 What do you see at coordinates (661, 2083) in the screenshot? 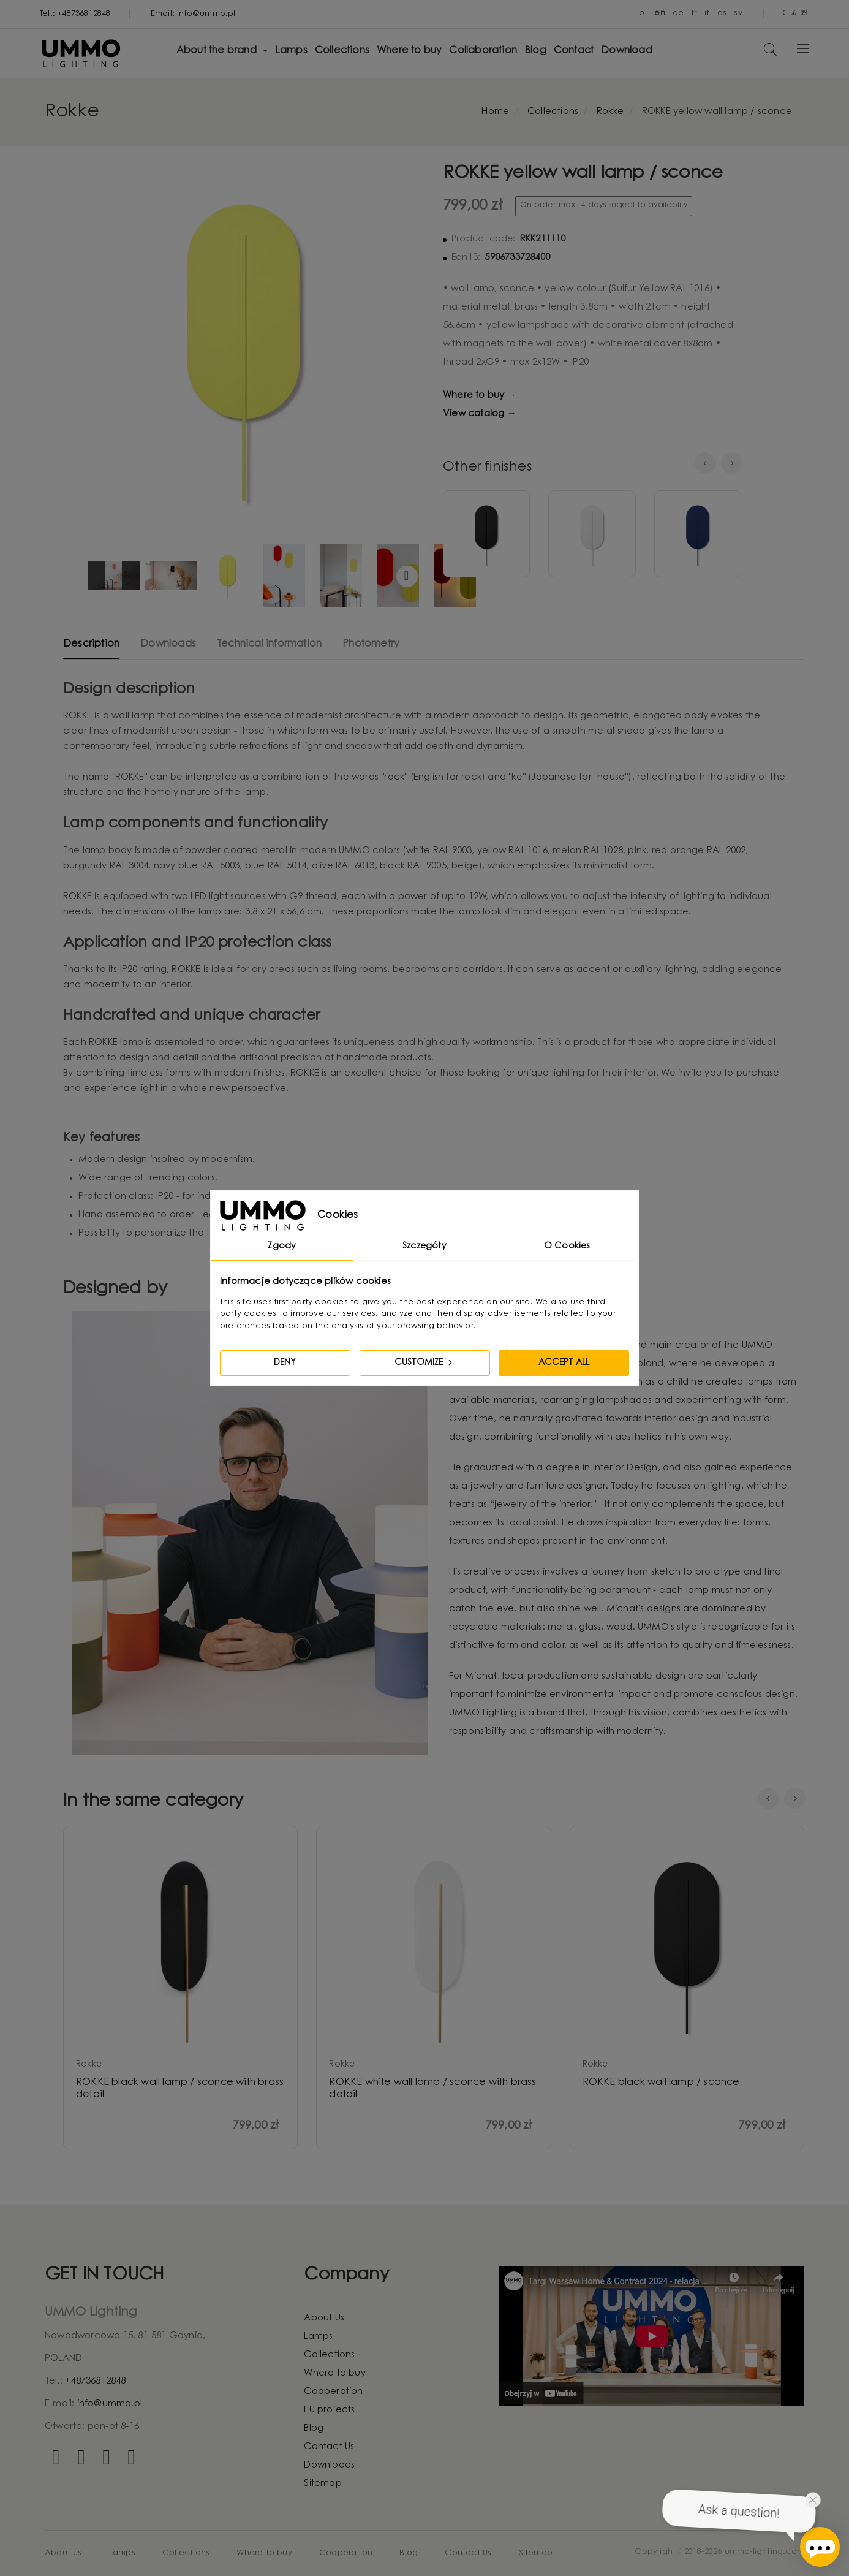
I see `ROKKE black wall lamp / sconce` at bounding box center [661, 2083].